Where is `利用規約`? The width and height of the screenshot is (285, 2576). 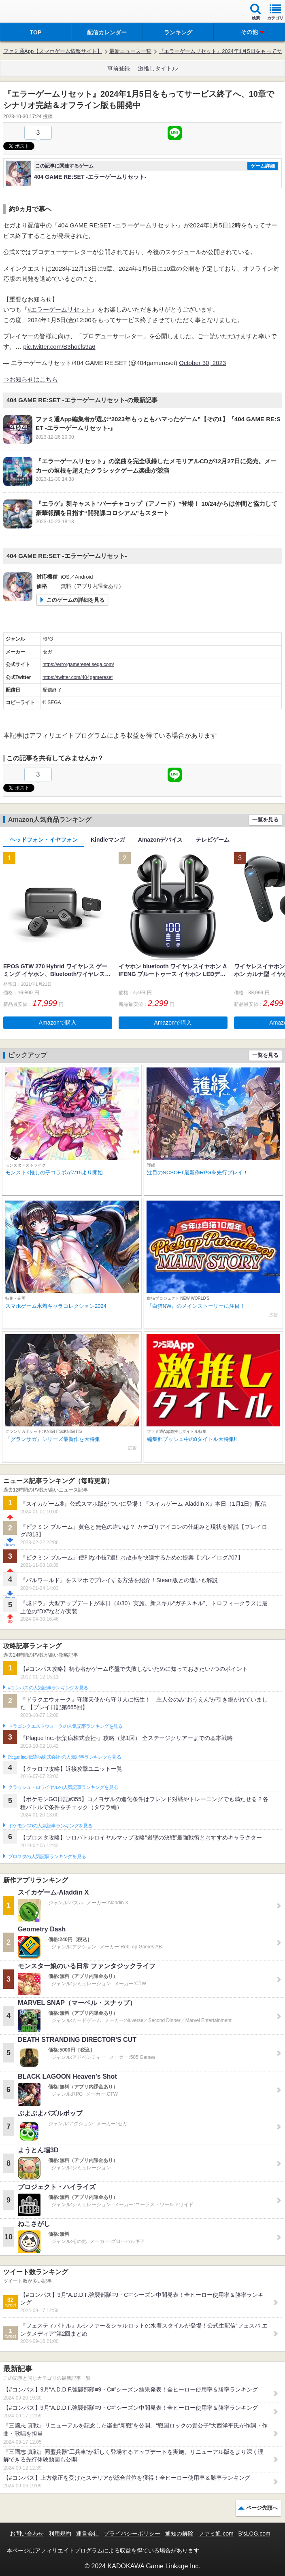
利用規約 is located at coordinates (60, 2533).